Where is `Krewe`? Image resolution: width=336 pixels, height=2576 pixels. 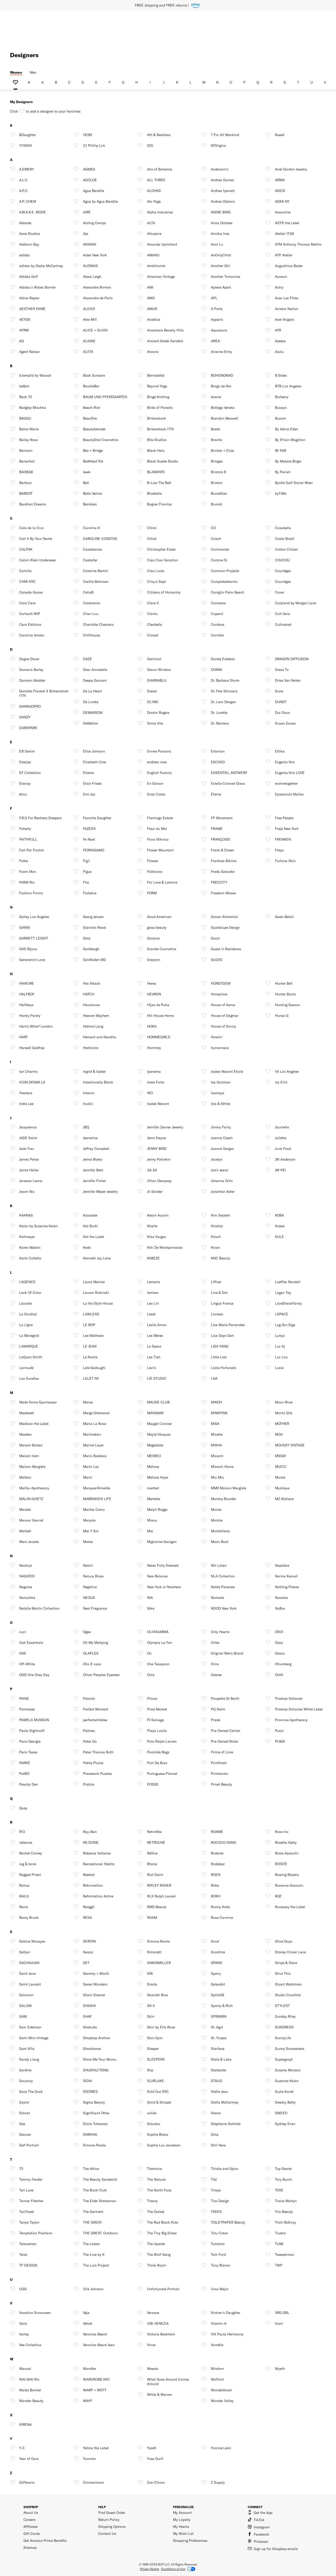
Krewe is located at coordinates (279, 1226).